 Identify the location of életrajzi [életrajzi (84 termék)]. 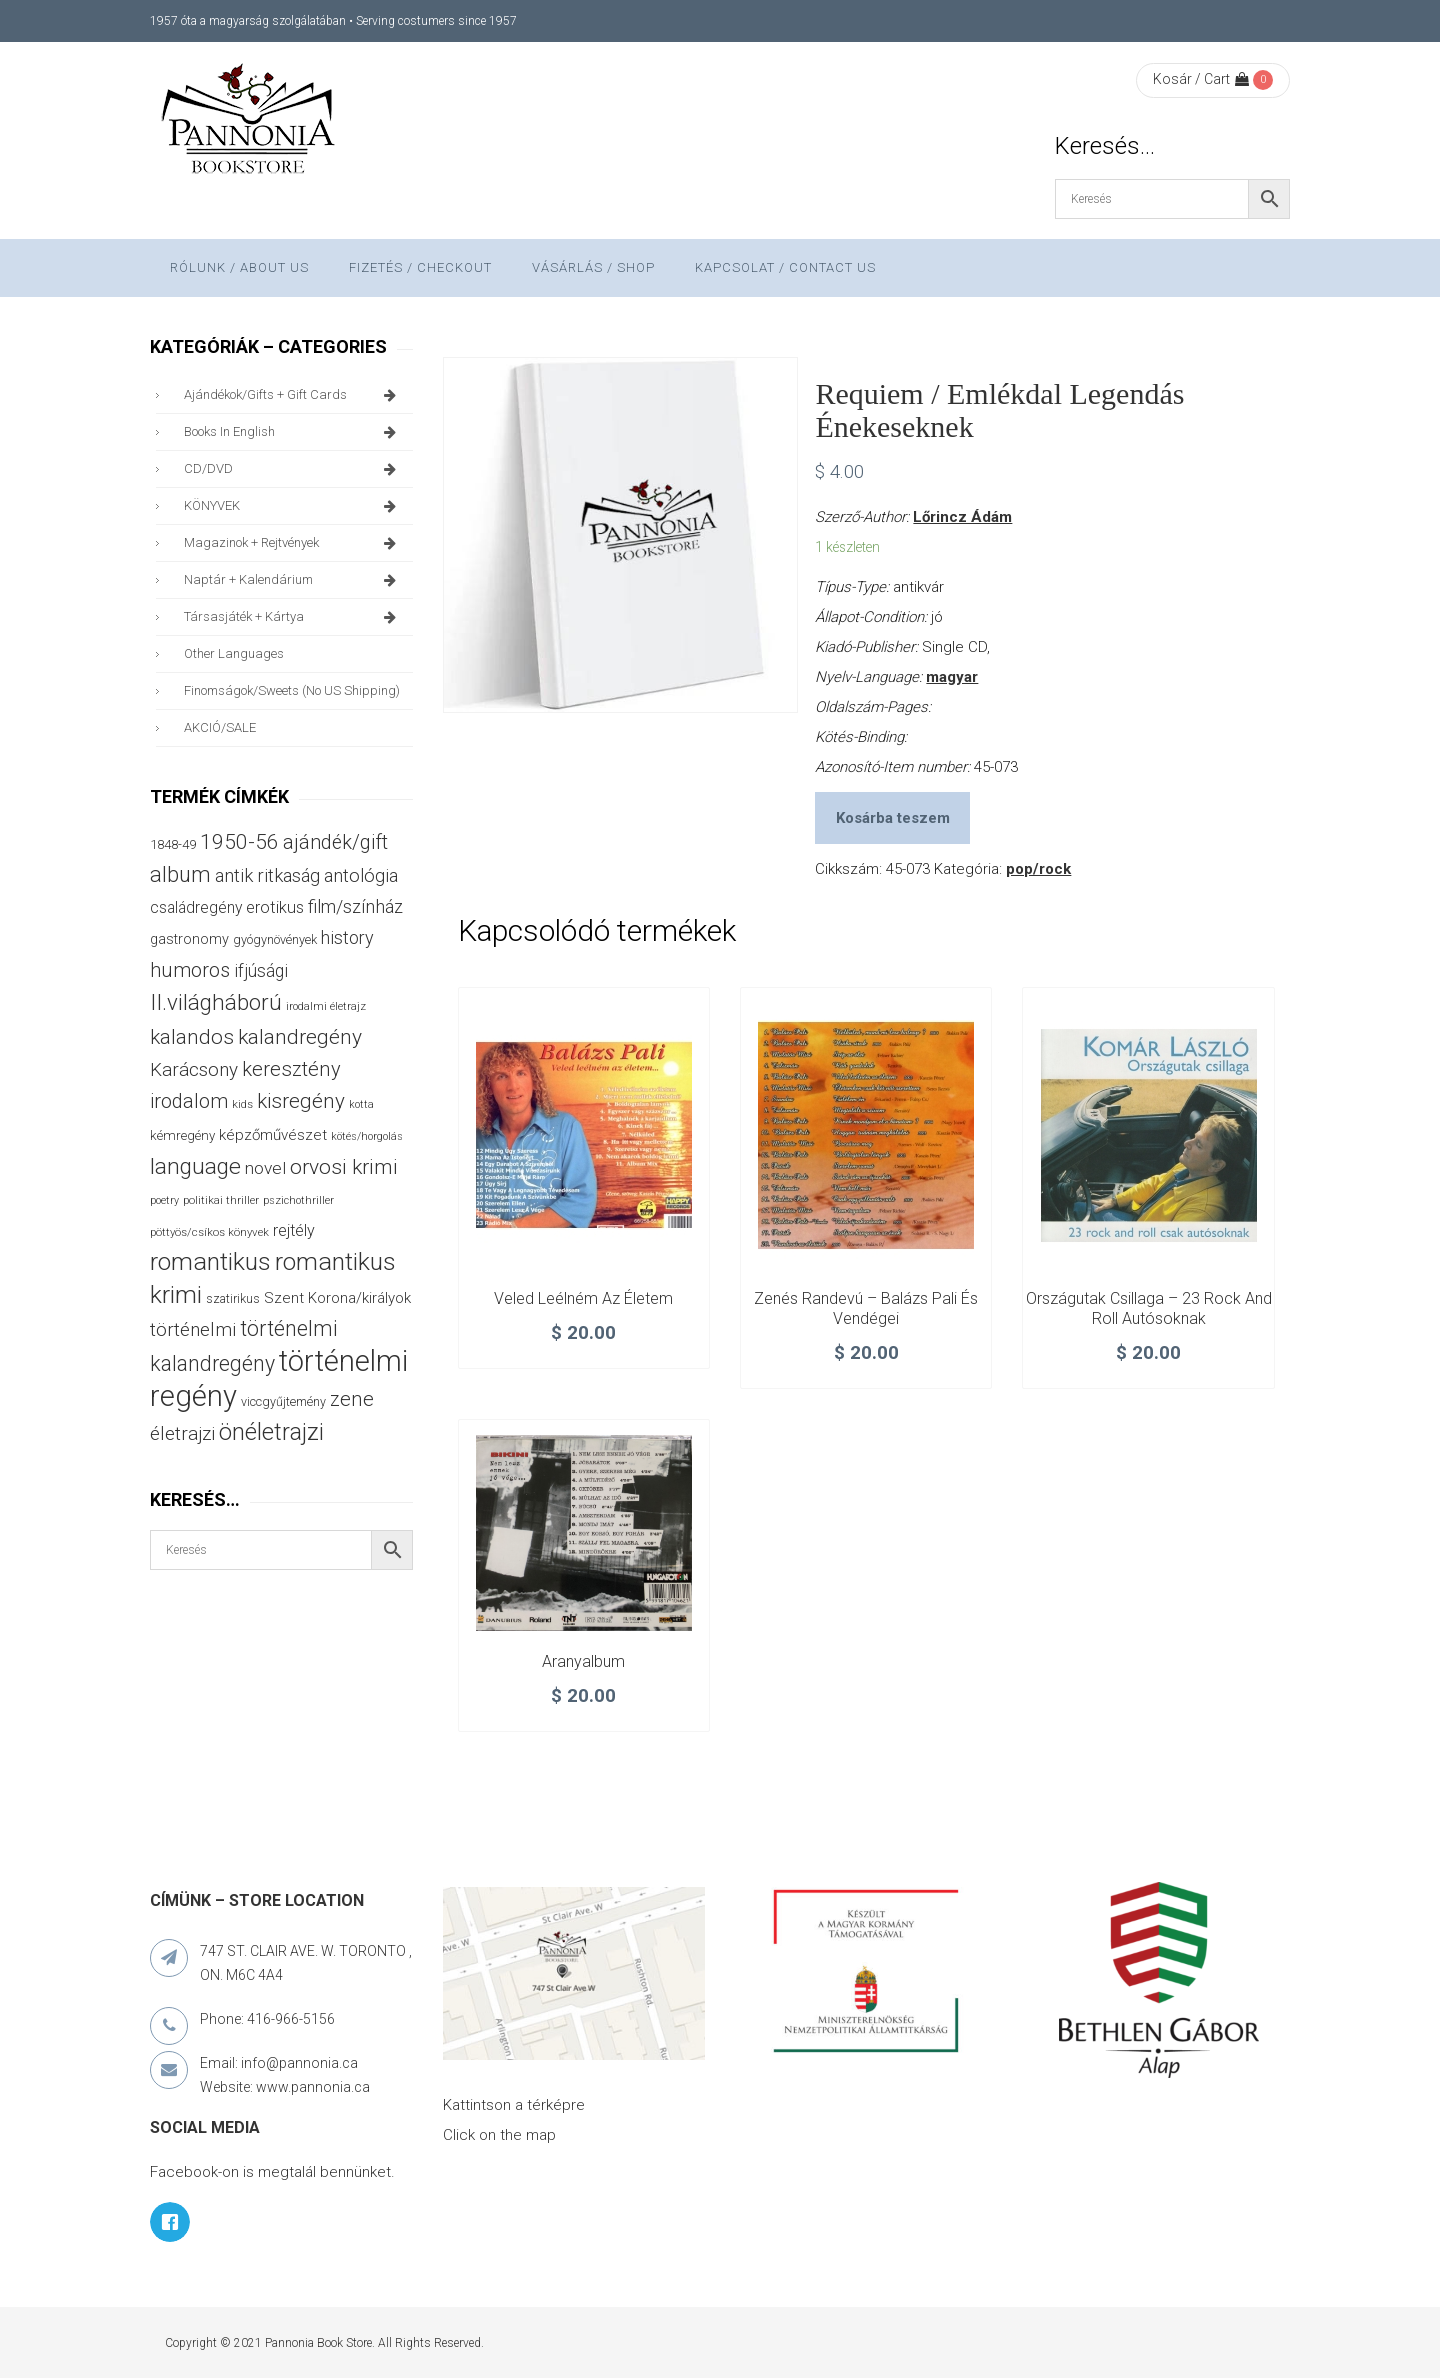
(182, 1434).